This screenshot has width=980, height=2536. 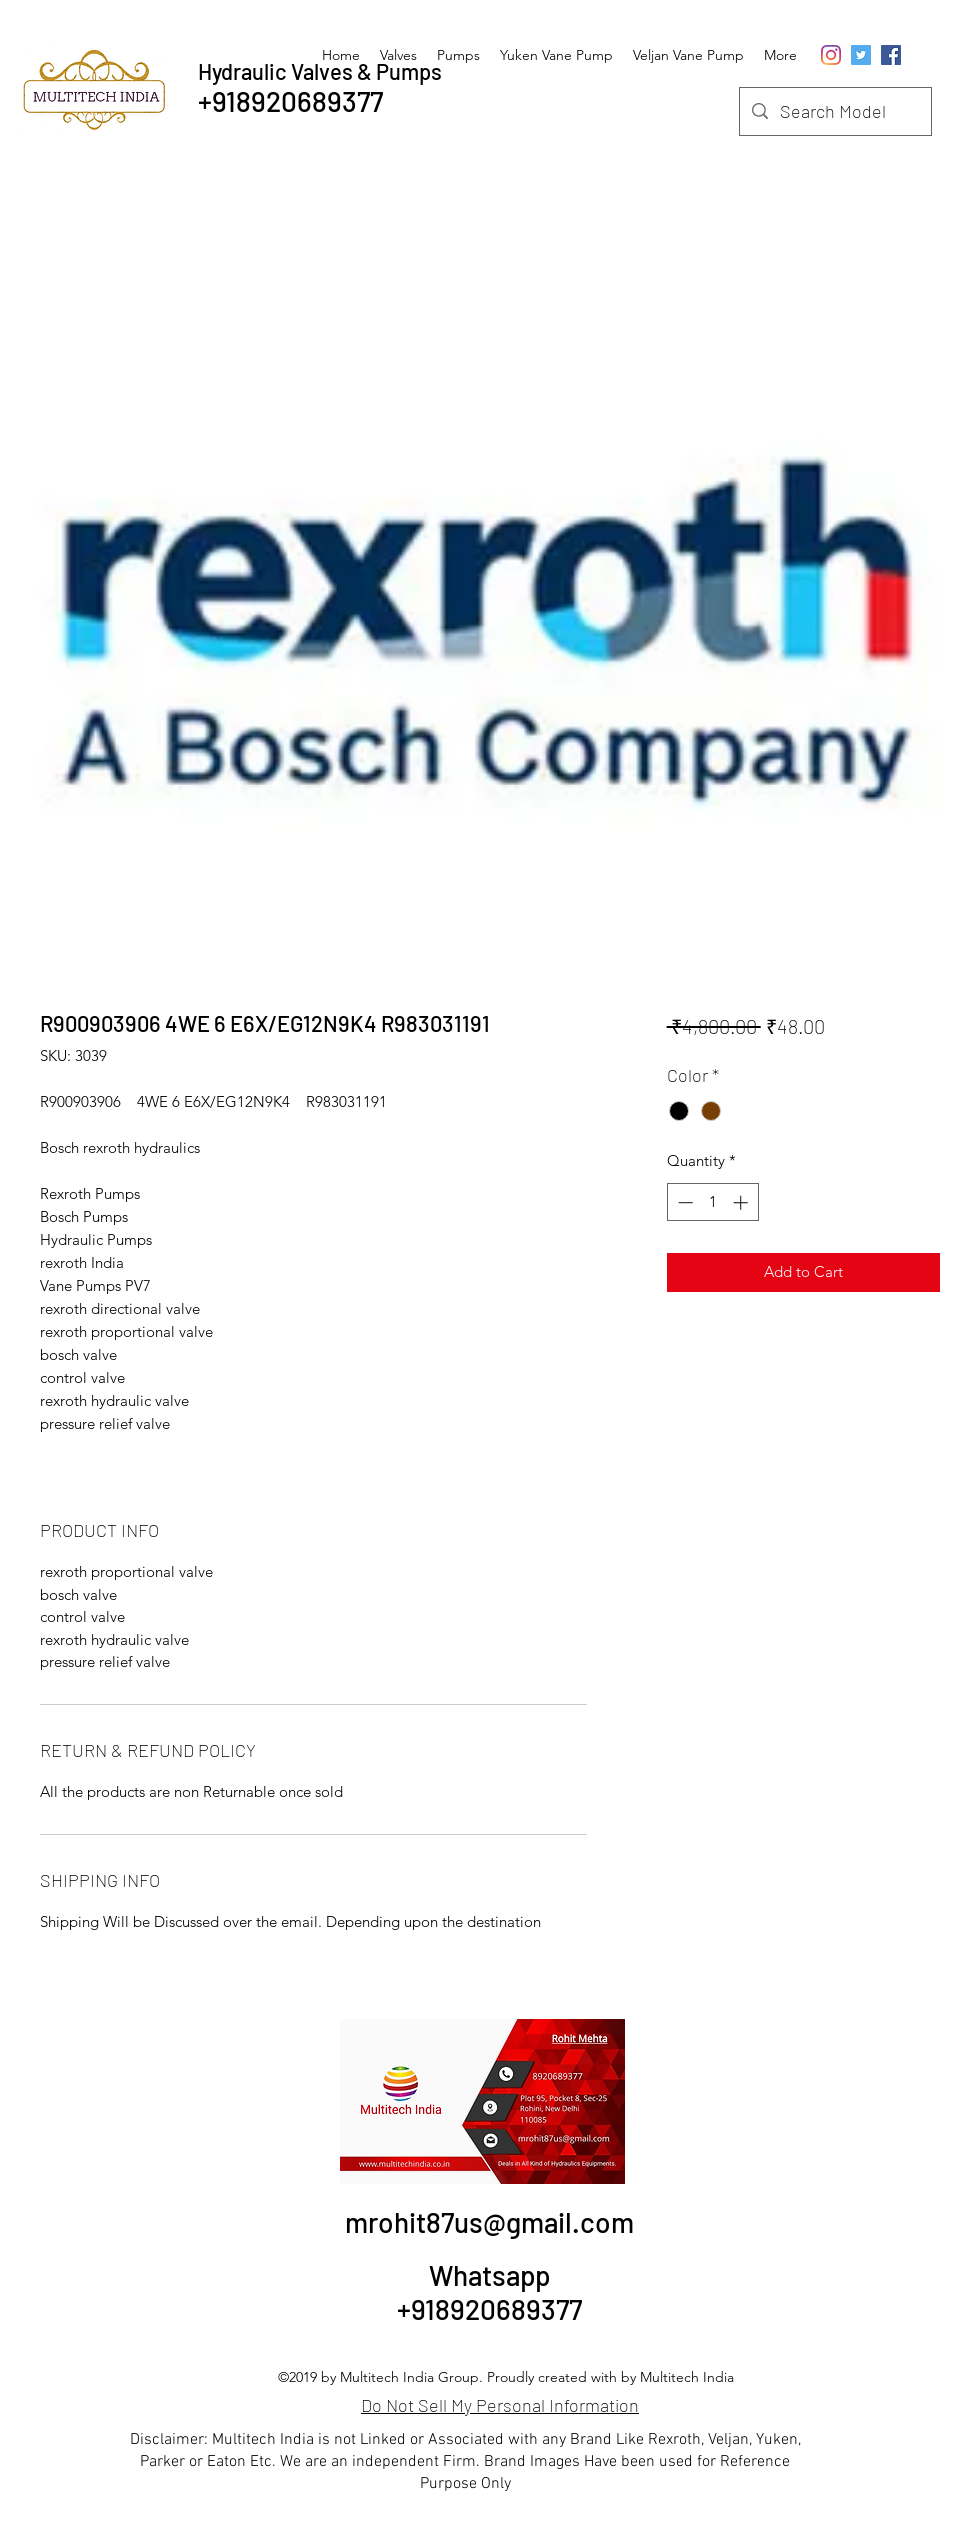 What do you see at coordinates (489, 2222) in the screenshot?
I see `mrohit87us@gmail.com` at bounding box center [489, 2222].